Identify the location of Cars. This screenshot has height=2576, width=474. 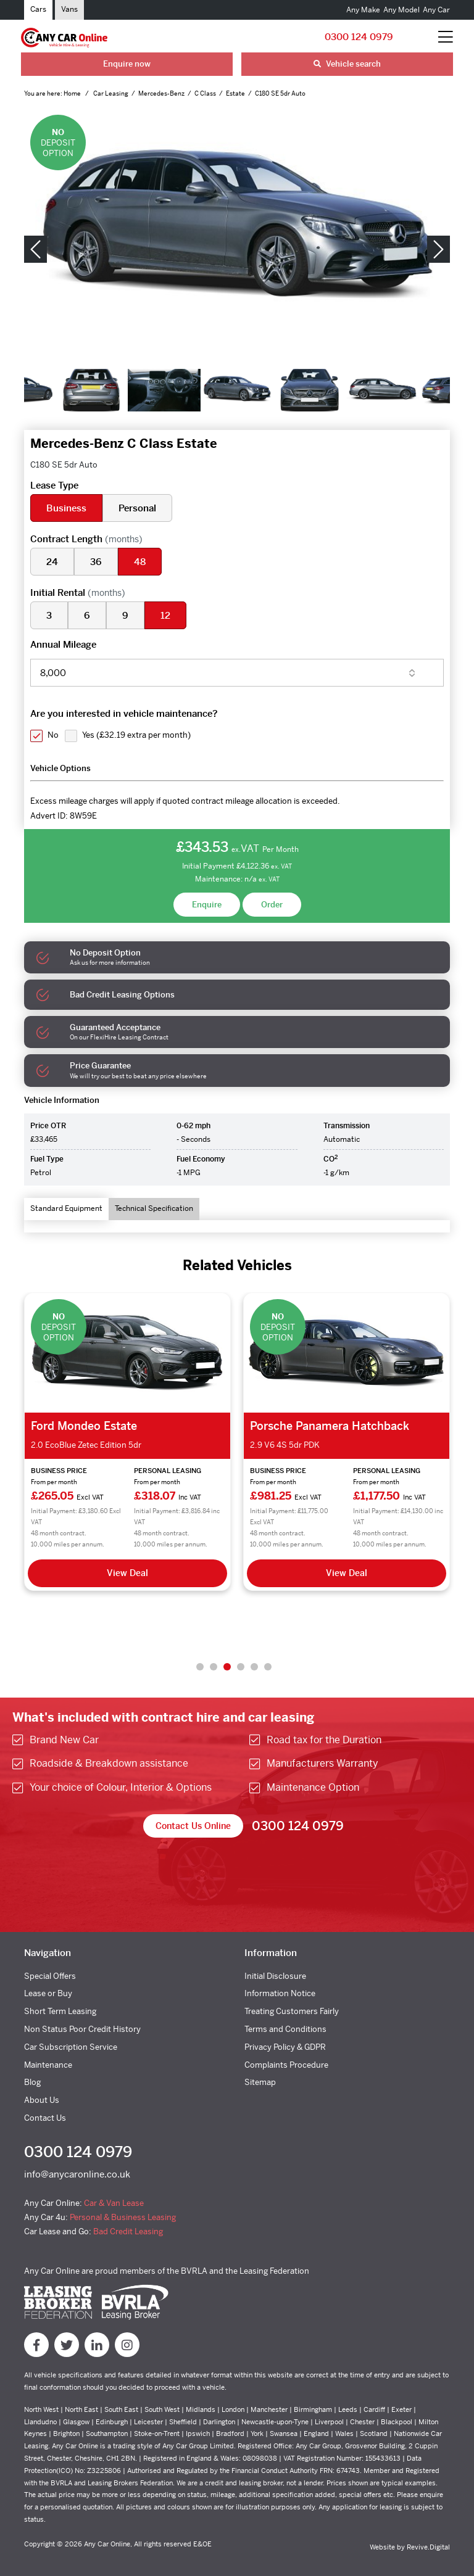
(38, 9).